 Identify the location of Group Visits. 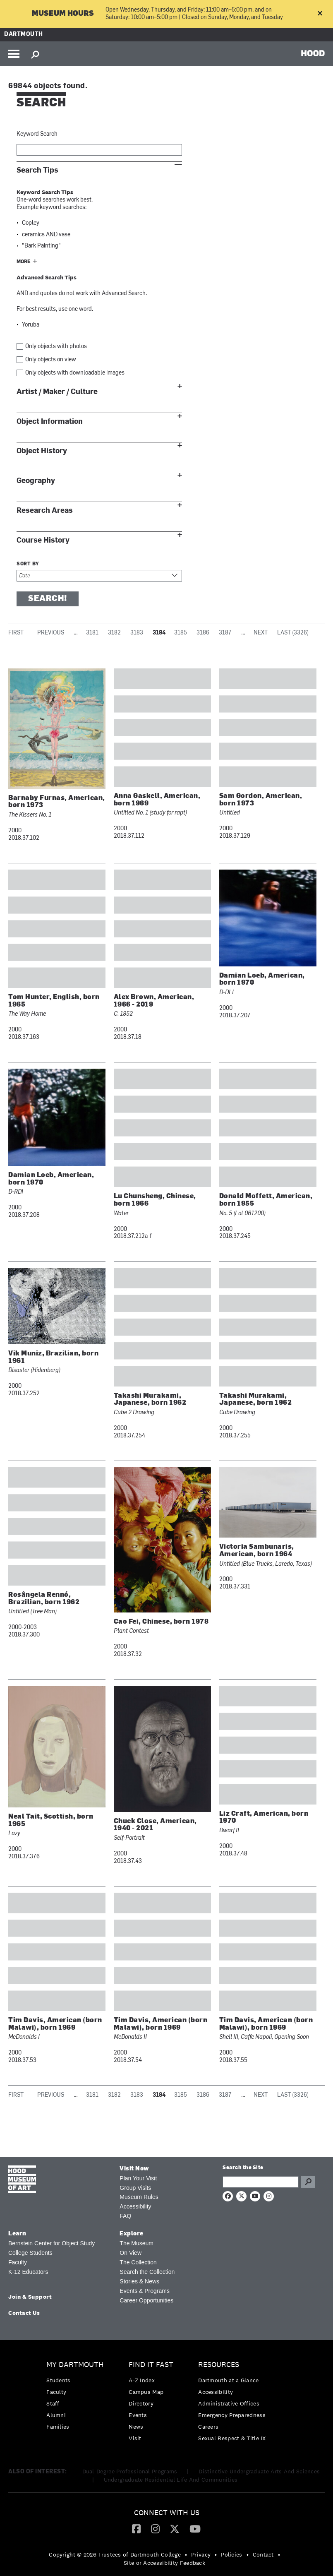
(135, 2187).